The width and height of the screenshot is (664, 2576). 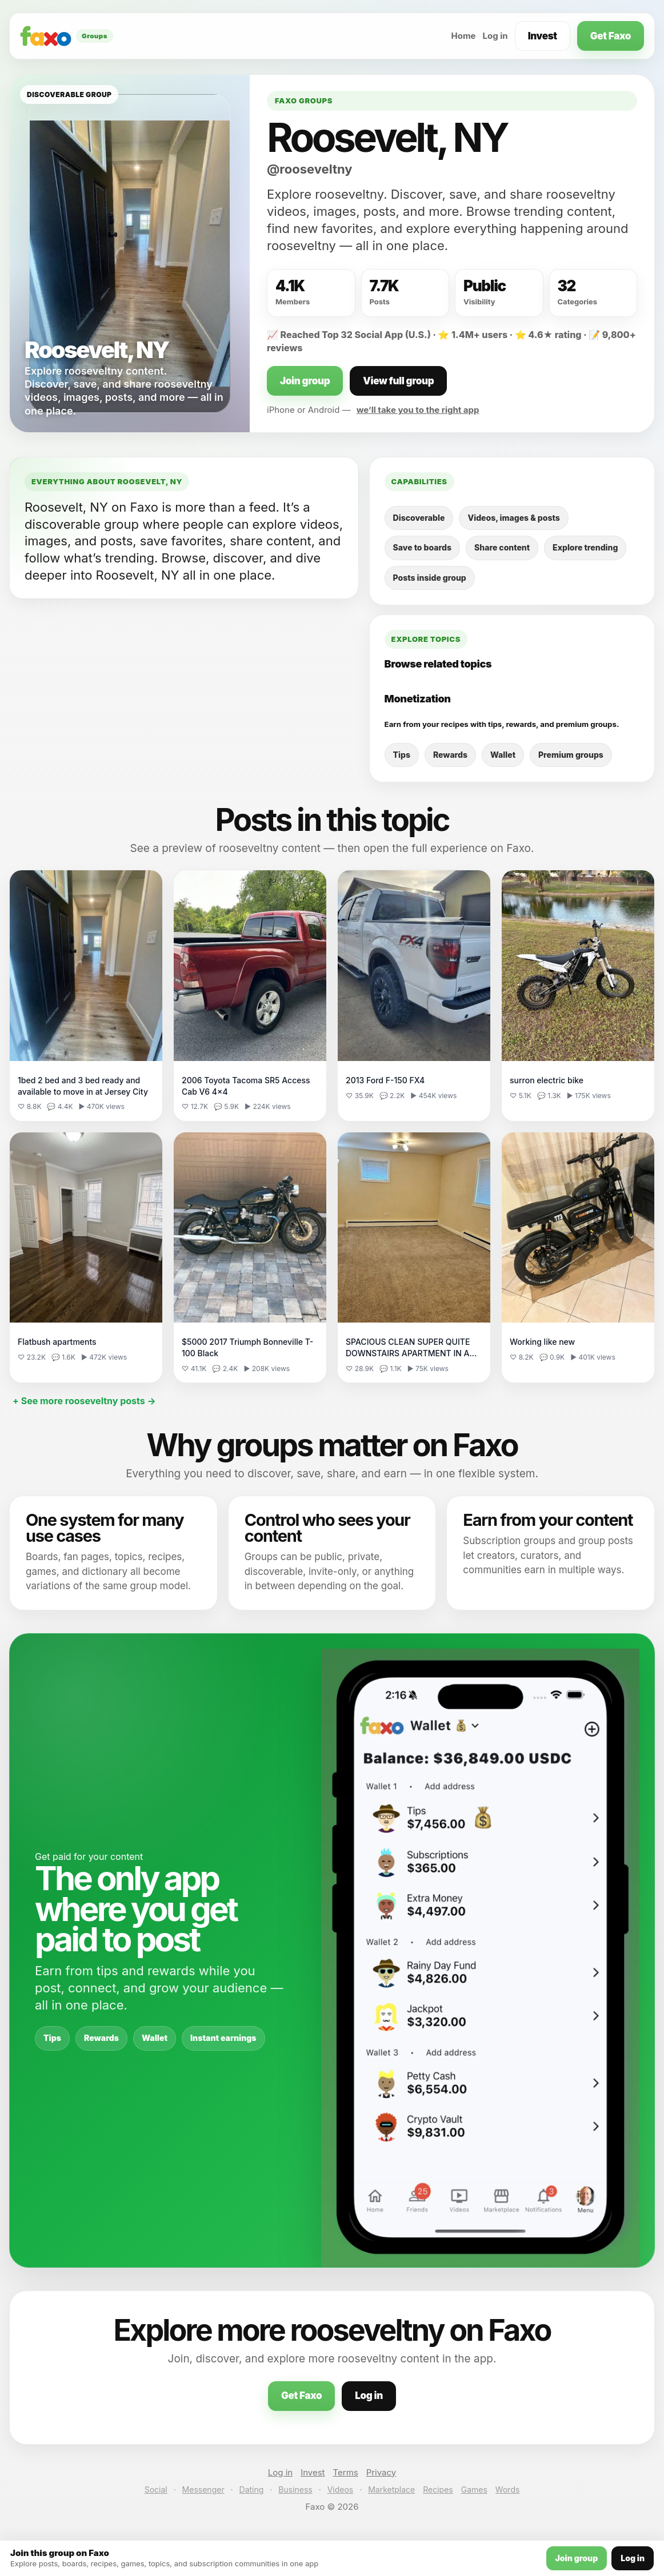 I want to click on Invest, so click(x=542, y=36).